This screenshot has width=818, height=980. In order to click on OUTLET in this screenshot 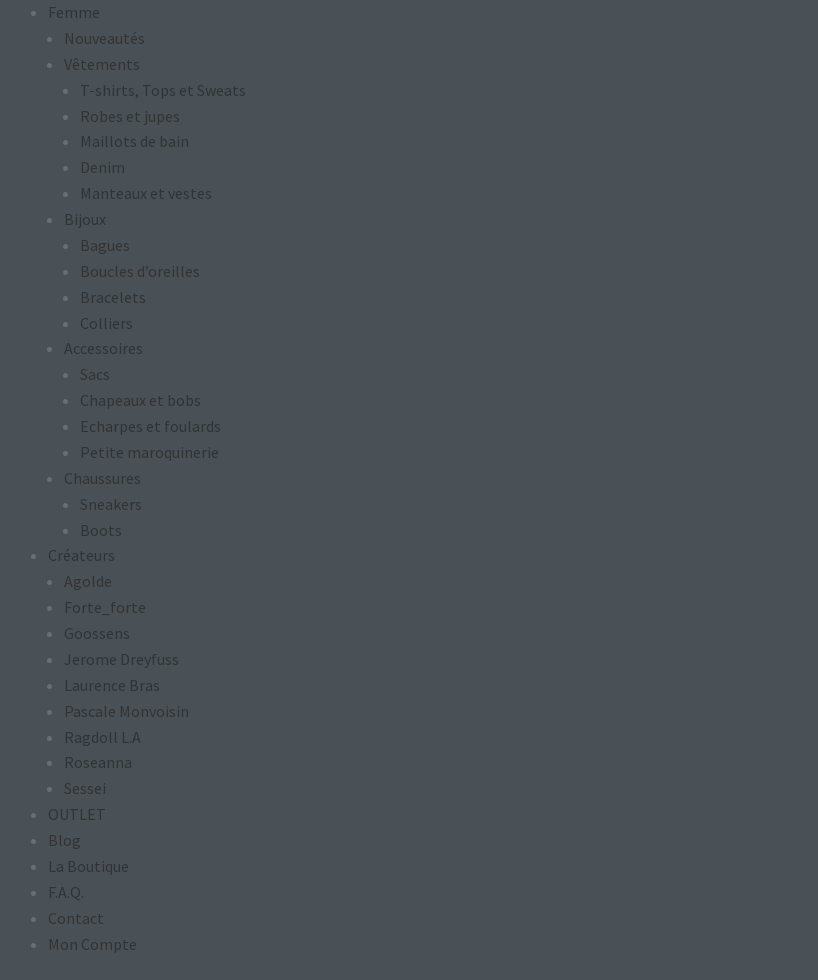, I will do `click(77, 814)`.